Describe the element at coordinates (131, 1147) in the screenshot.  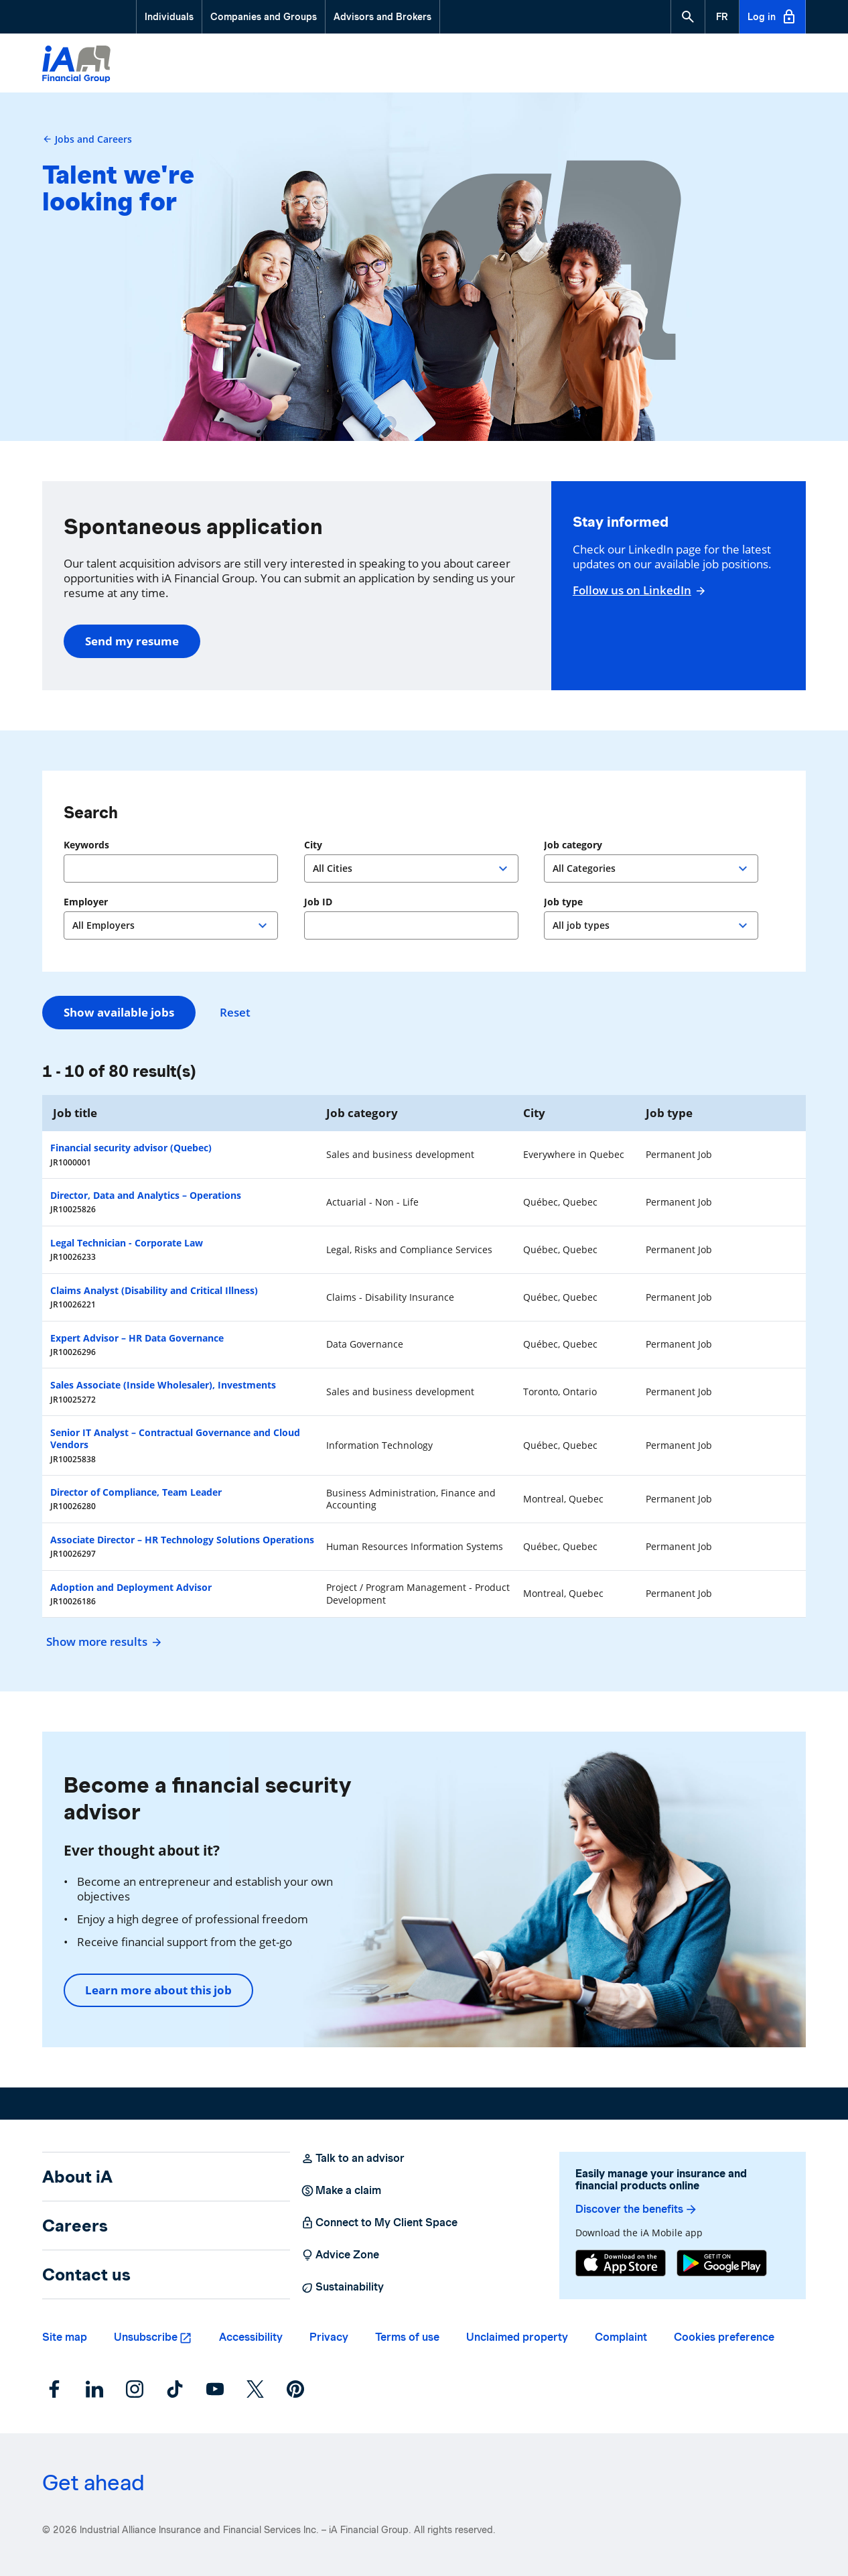
I see `Financial security advisor (Quebec)` at that location.